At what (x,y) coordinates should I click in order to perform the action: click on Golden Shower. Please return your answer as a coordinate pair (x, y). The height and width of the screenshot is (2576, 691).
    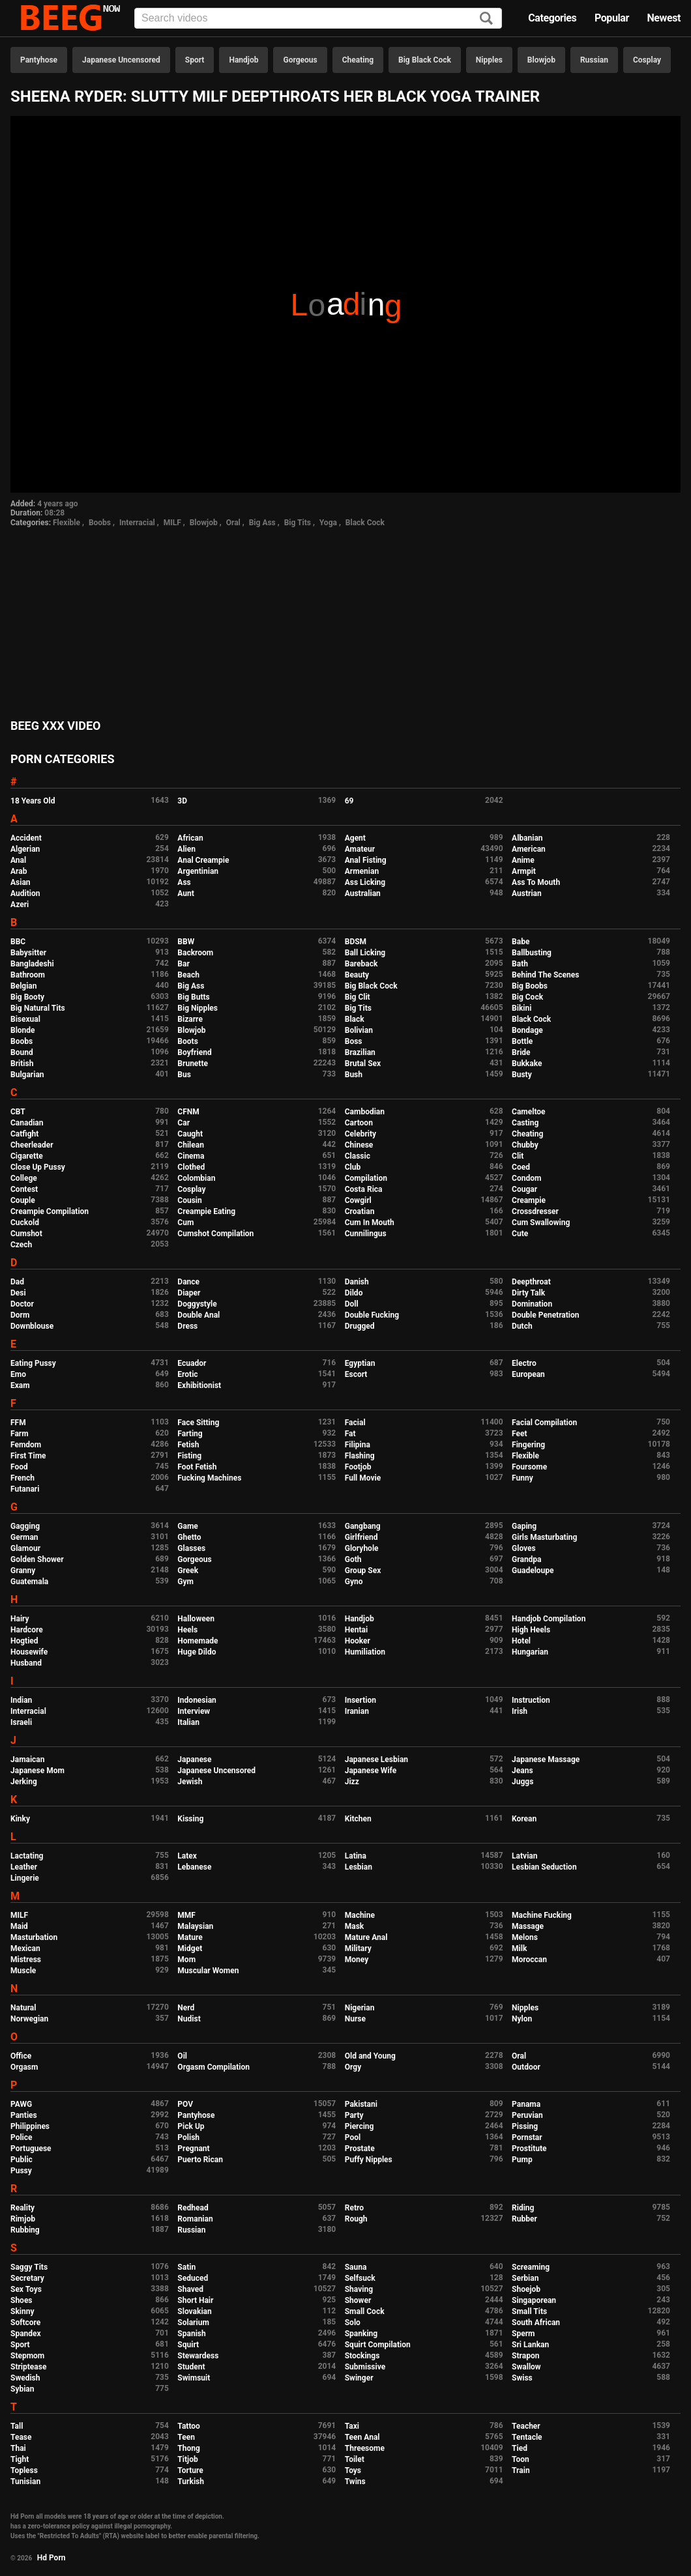
    Looking at the image, I should click on (37, 1559).